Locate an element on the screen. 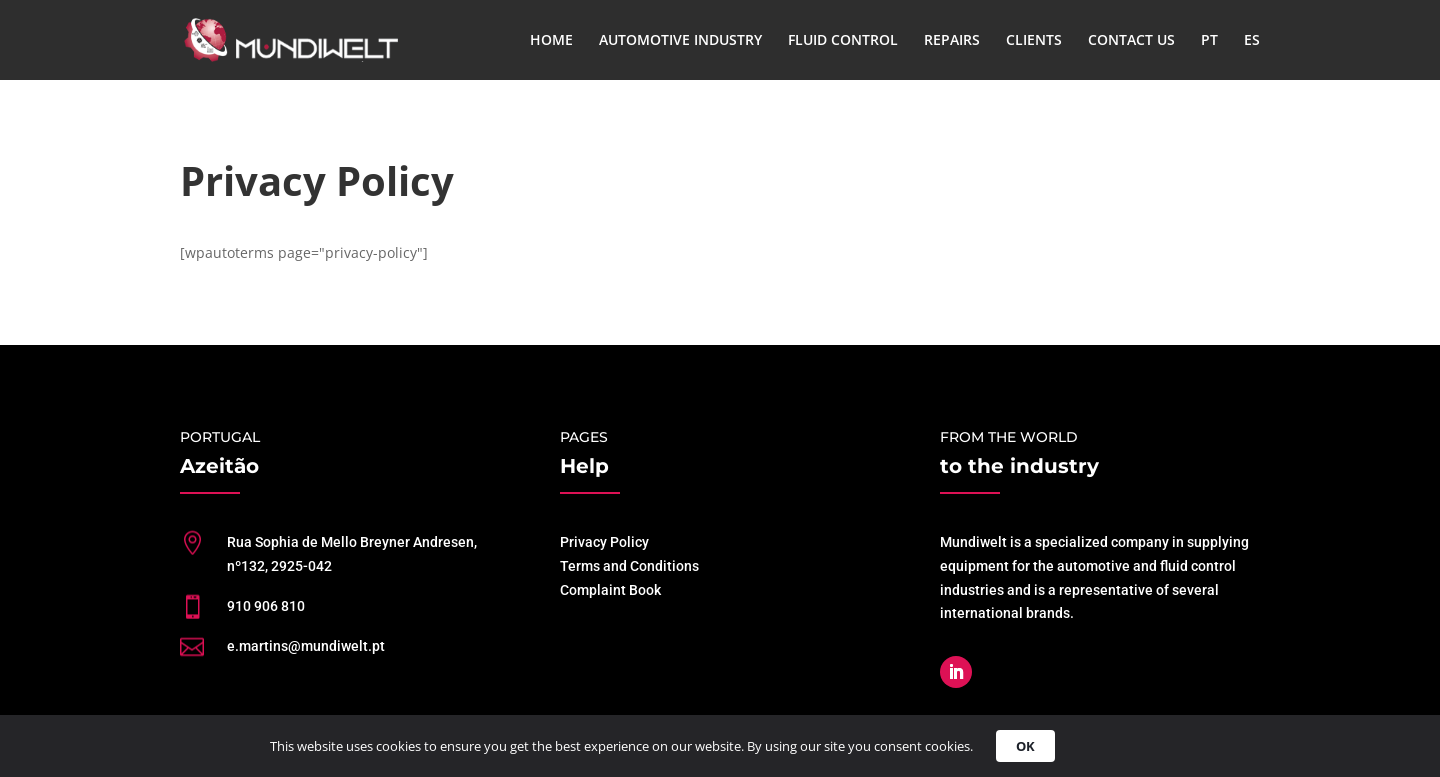 This screenshot has height=777, width=1440. FLUID CONTROL is located at coordinates (843, 41).